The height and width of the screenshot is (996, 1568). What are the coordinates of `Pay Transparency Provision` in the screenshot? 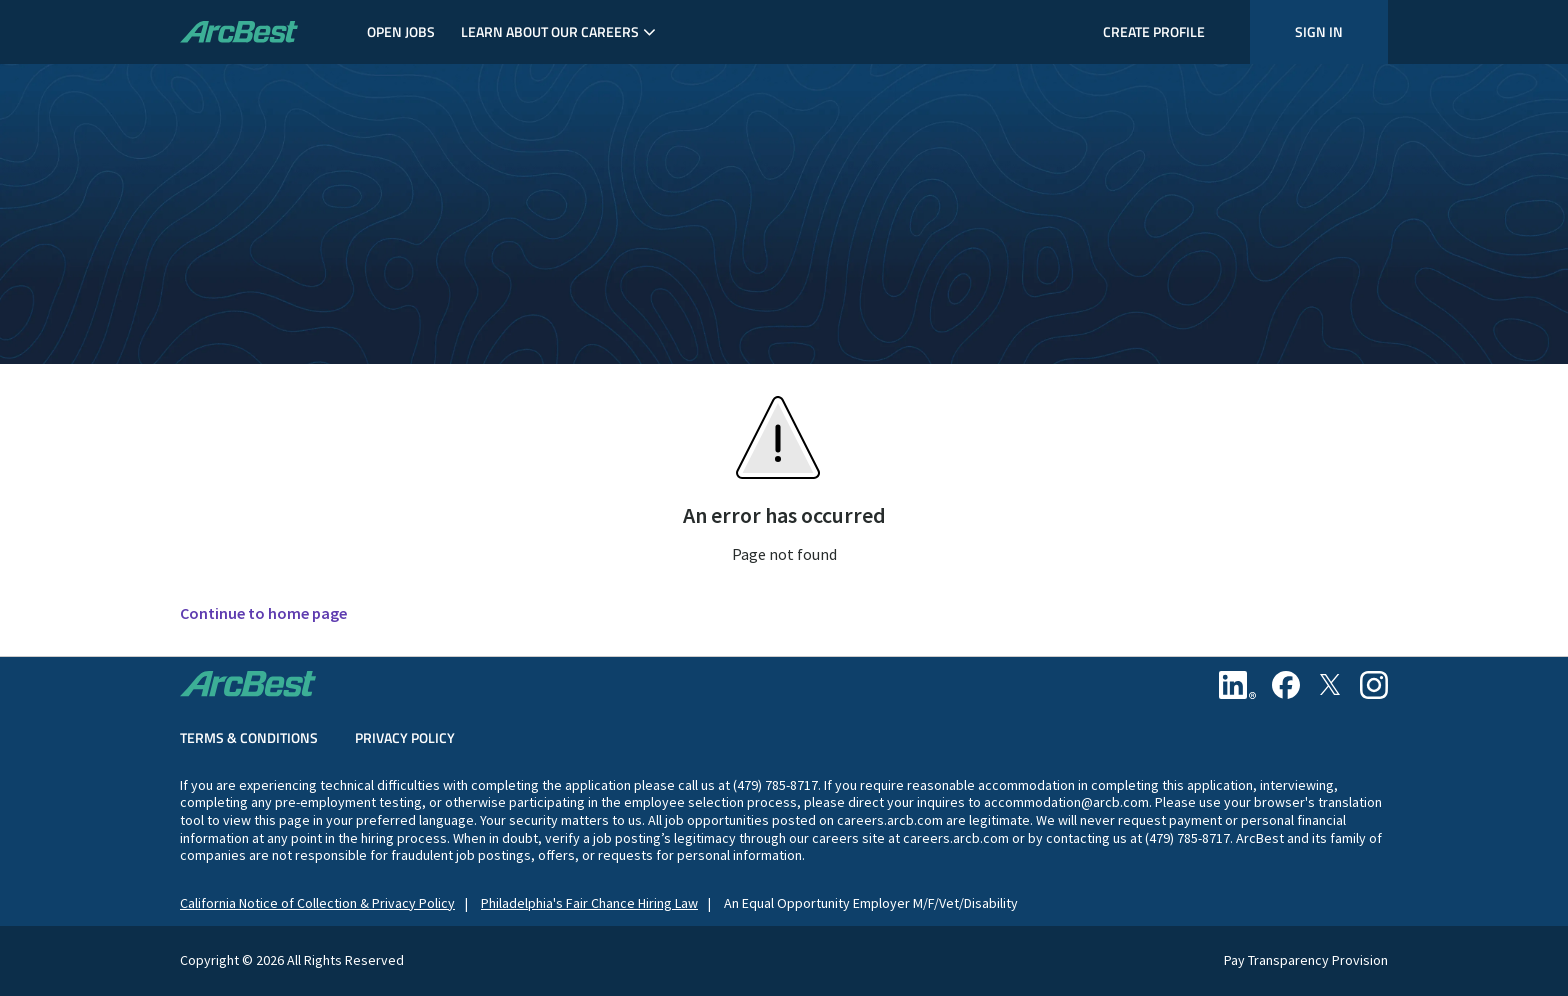 It's located at (1306, 960).